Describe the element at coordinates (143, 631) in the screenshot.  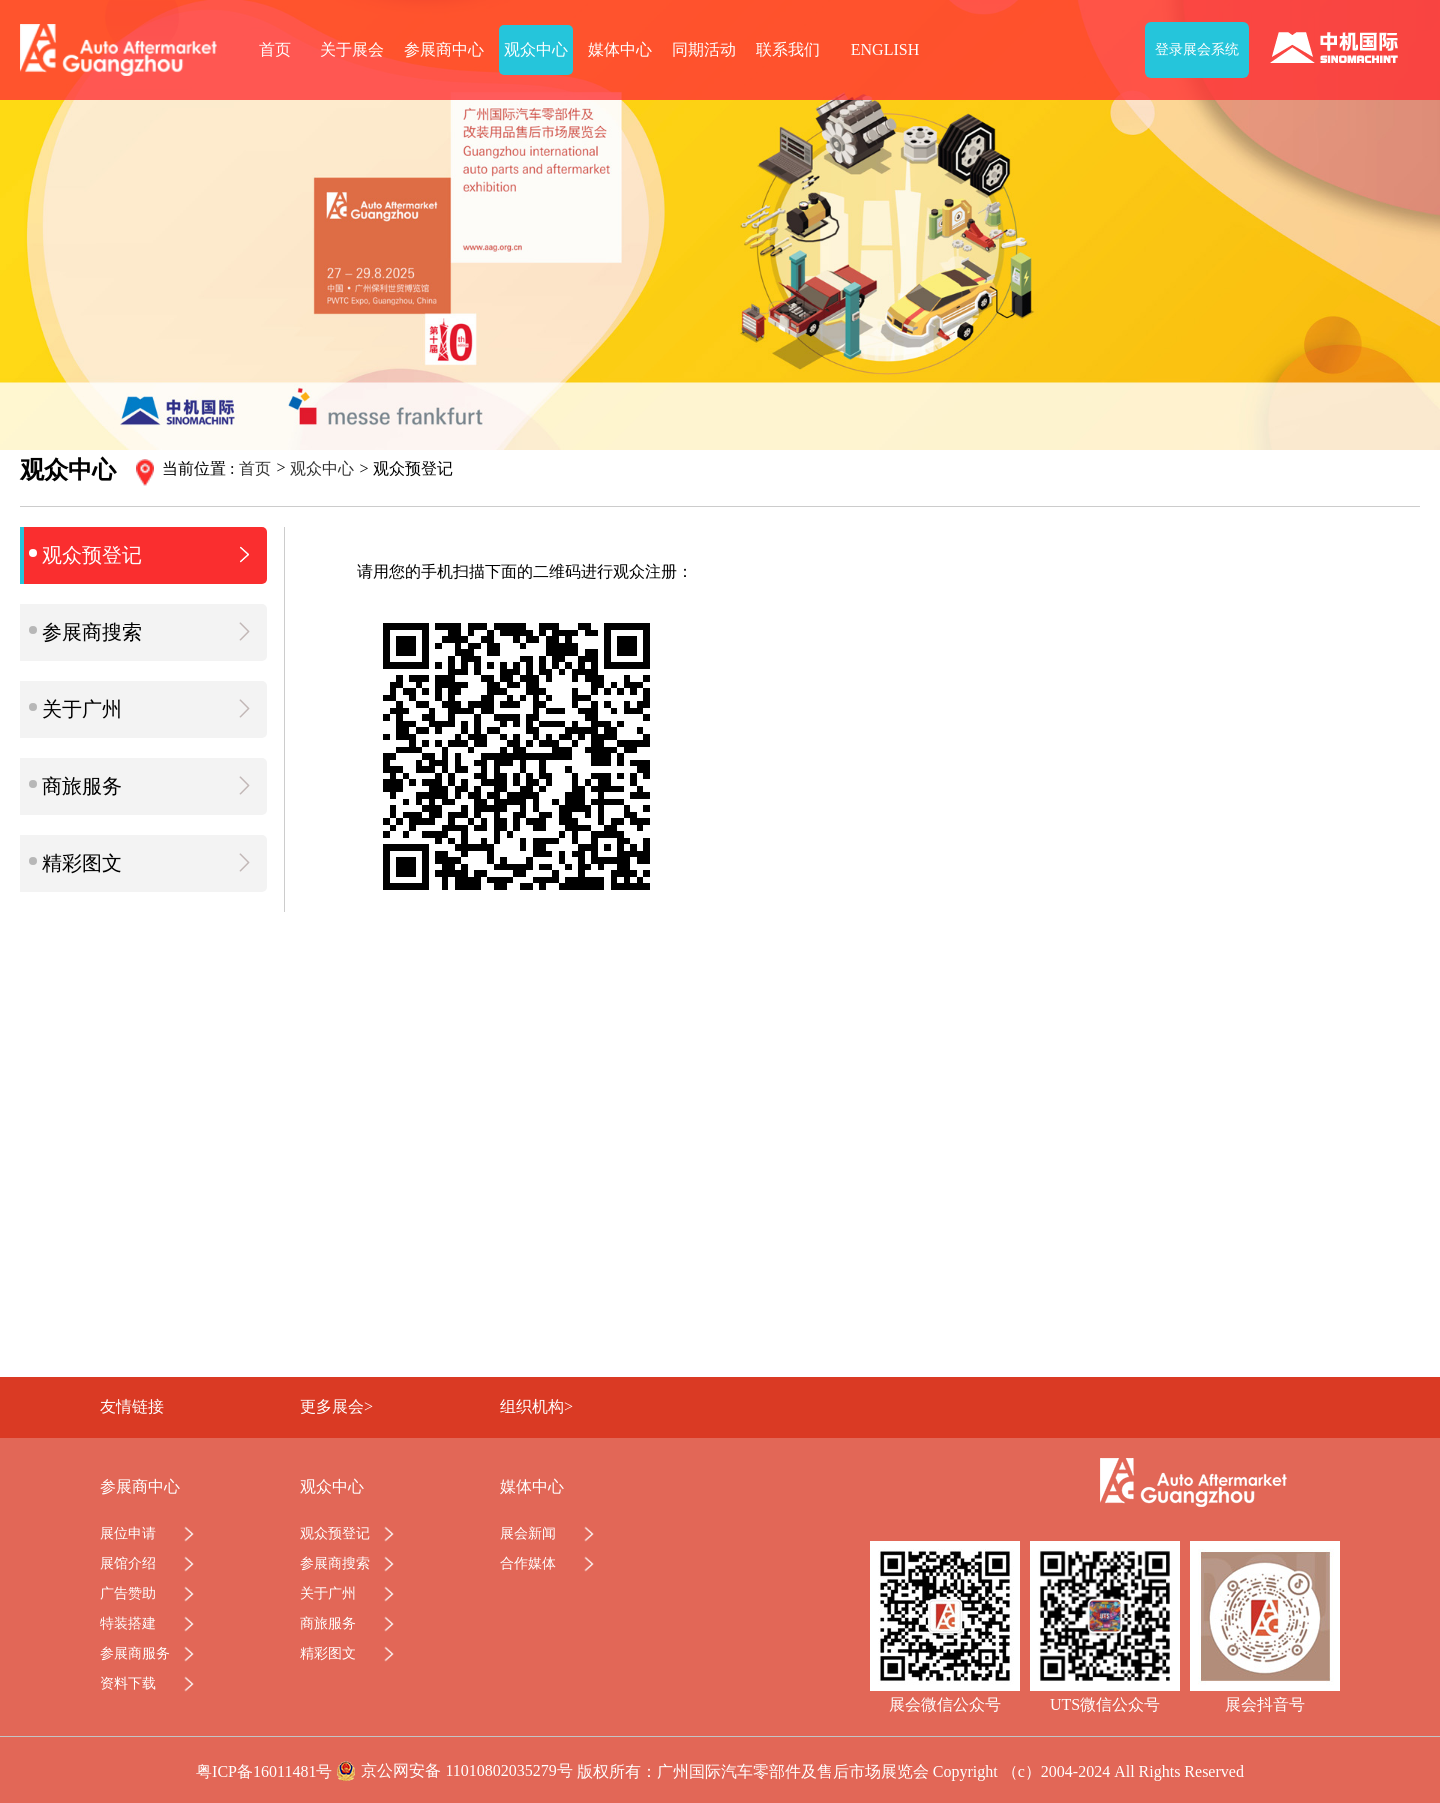
I see `参展商搜索` at that location.